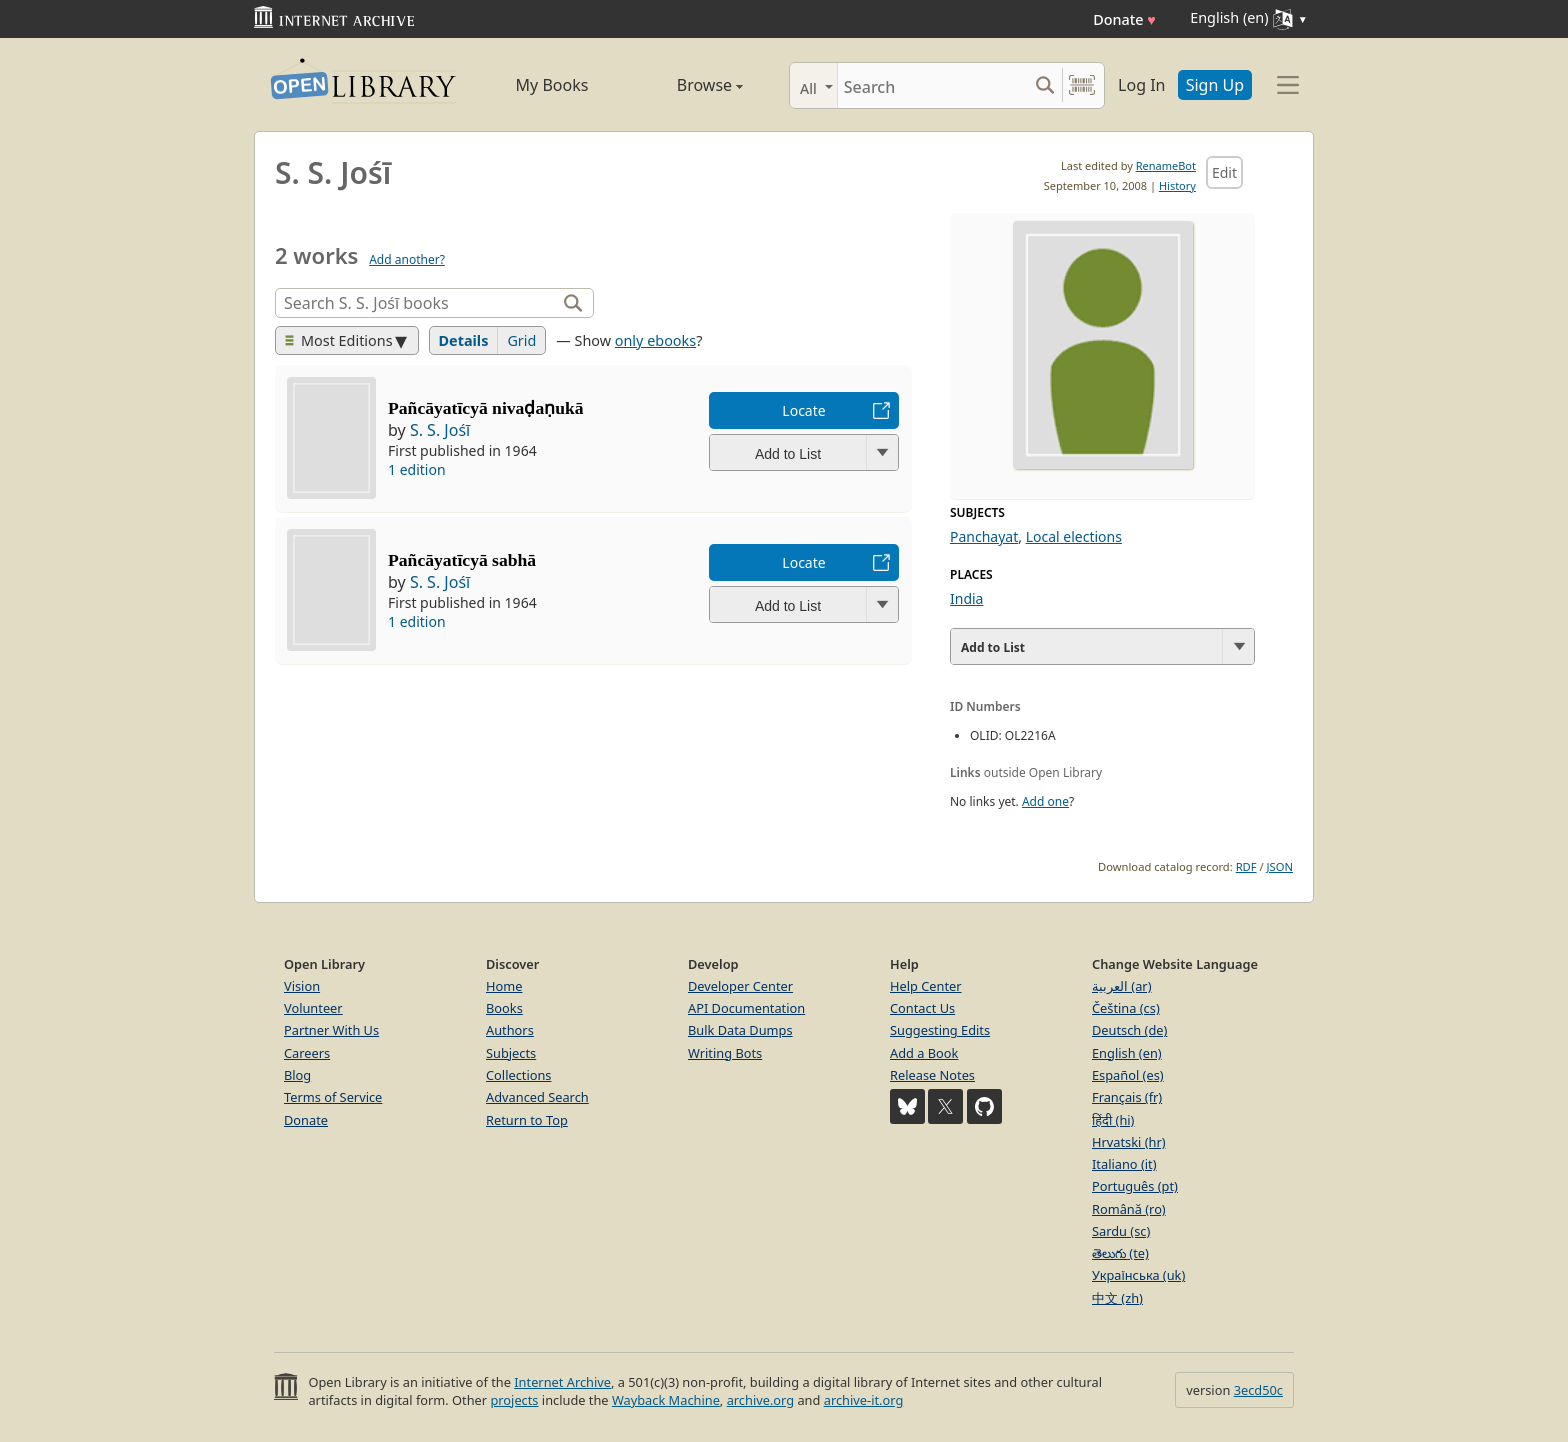  What do you see at coordinates (725, 1053) in the screenshot?
I see `Writing Bots` at bounding box center [725, 1053].